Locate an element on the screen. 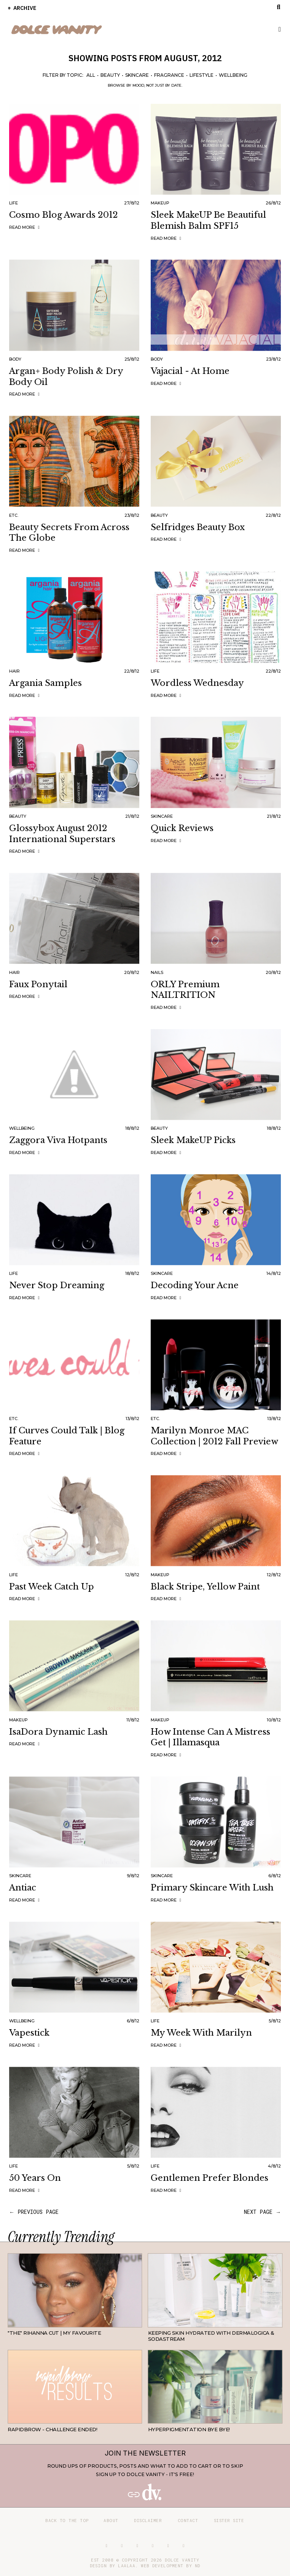 The height and width of the screenshot is (2576, 290). Gentlemen Prefer Blondes is located at coordinates (209, 2178).